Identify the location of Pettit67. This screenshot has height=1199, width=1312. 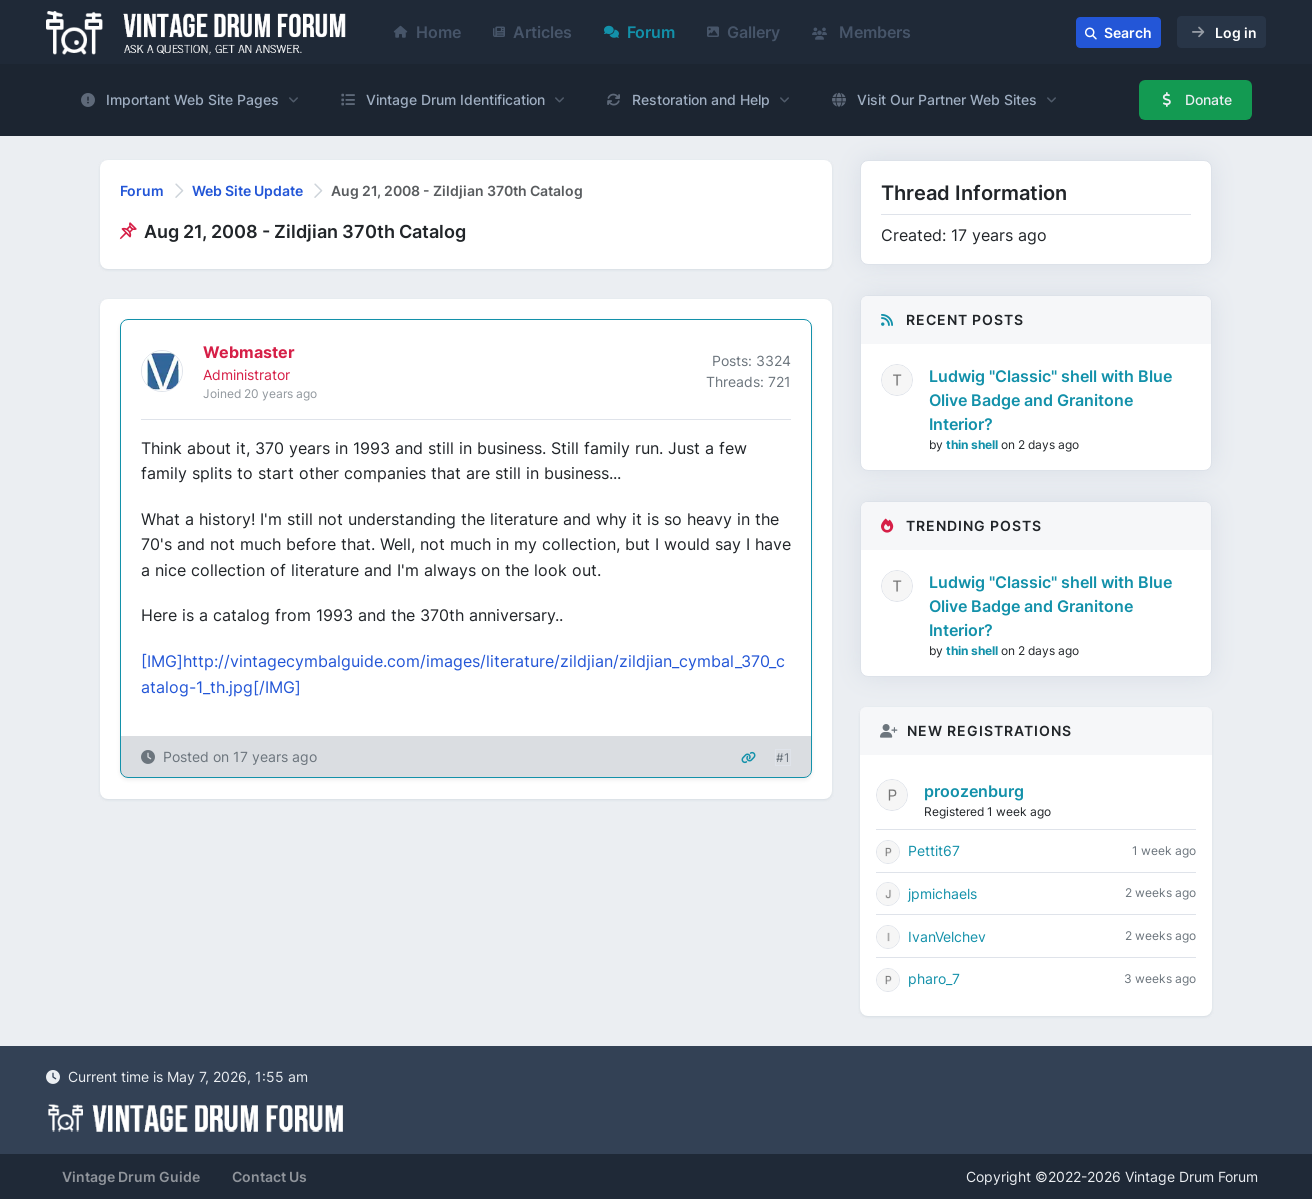
(934, 850).